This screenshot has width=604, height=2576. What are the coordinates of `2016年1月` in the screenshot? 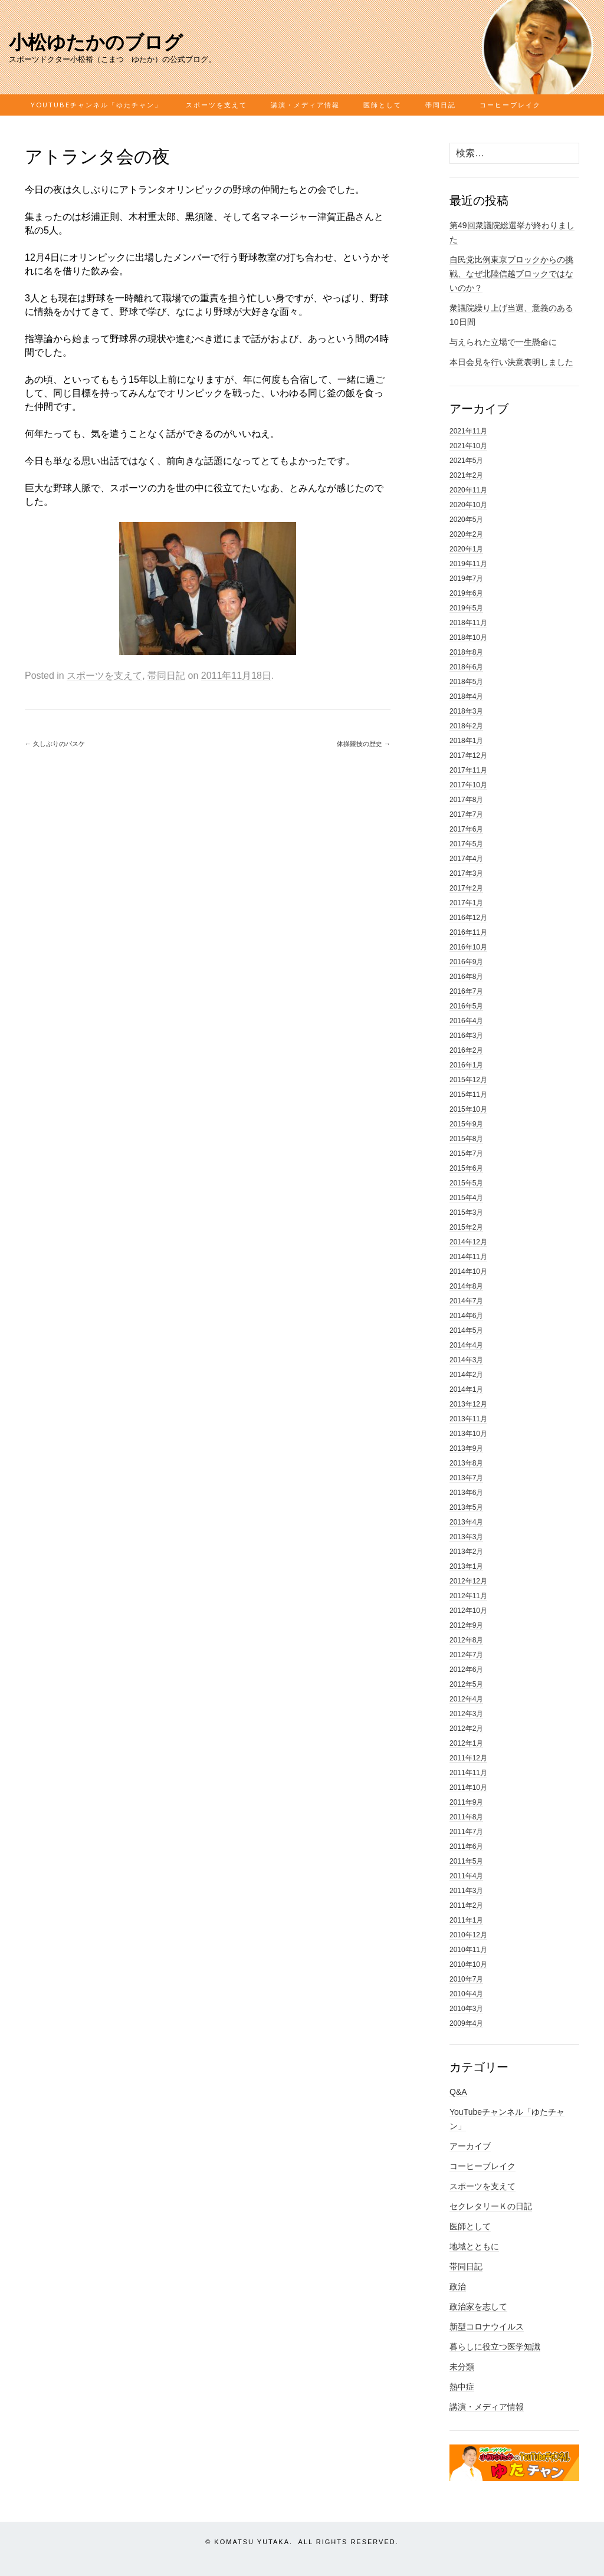 It's located at (466, 1065).